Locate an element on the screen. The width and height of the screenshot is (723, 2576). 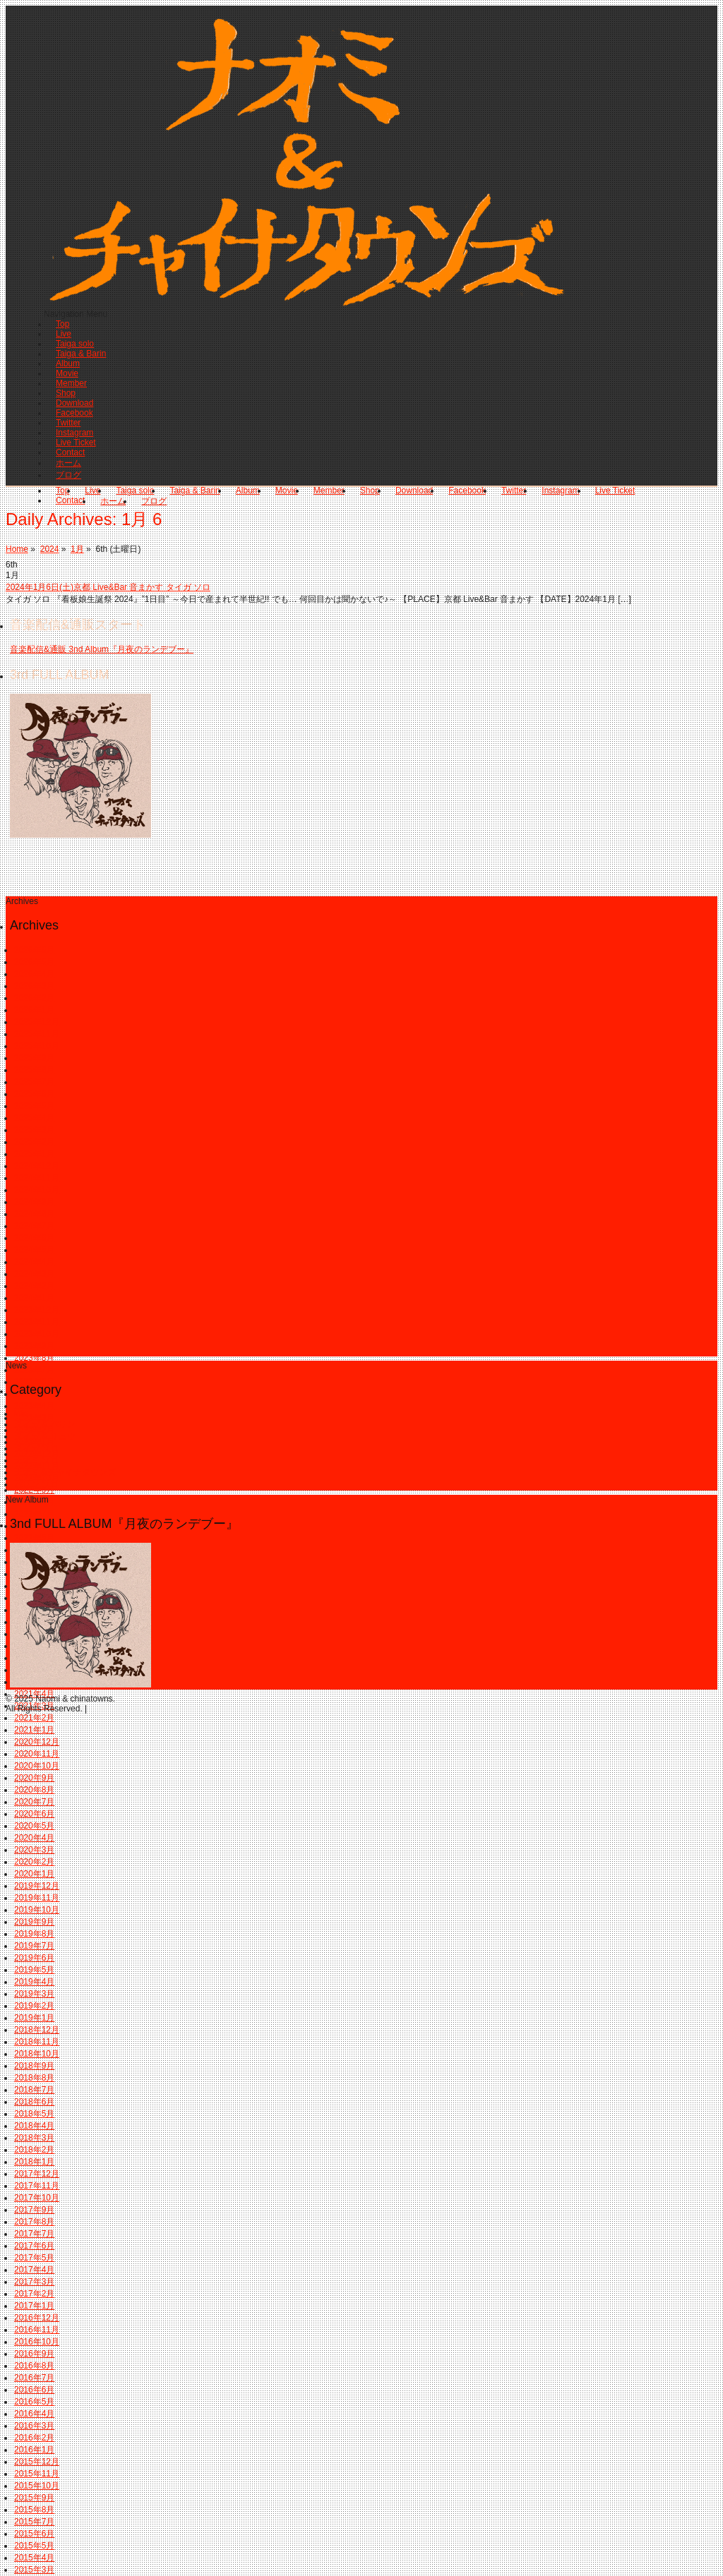
2017年8月 is located at coordinates (34, 2222).